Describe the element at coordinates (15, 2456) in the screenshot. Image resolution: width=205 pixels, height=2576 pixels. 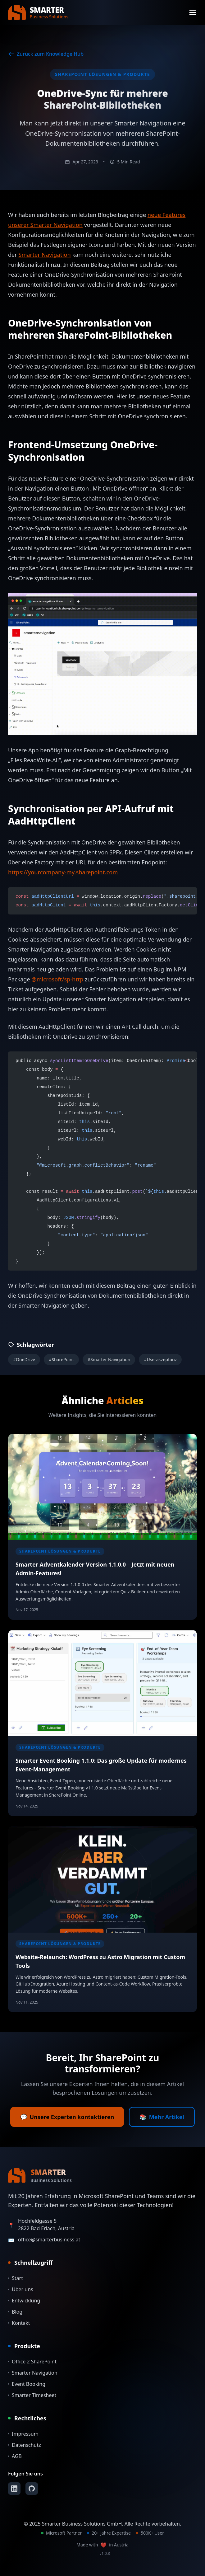
I see `AGB` at that location.